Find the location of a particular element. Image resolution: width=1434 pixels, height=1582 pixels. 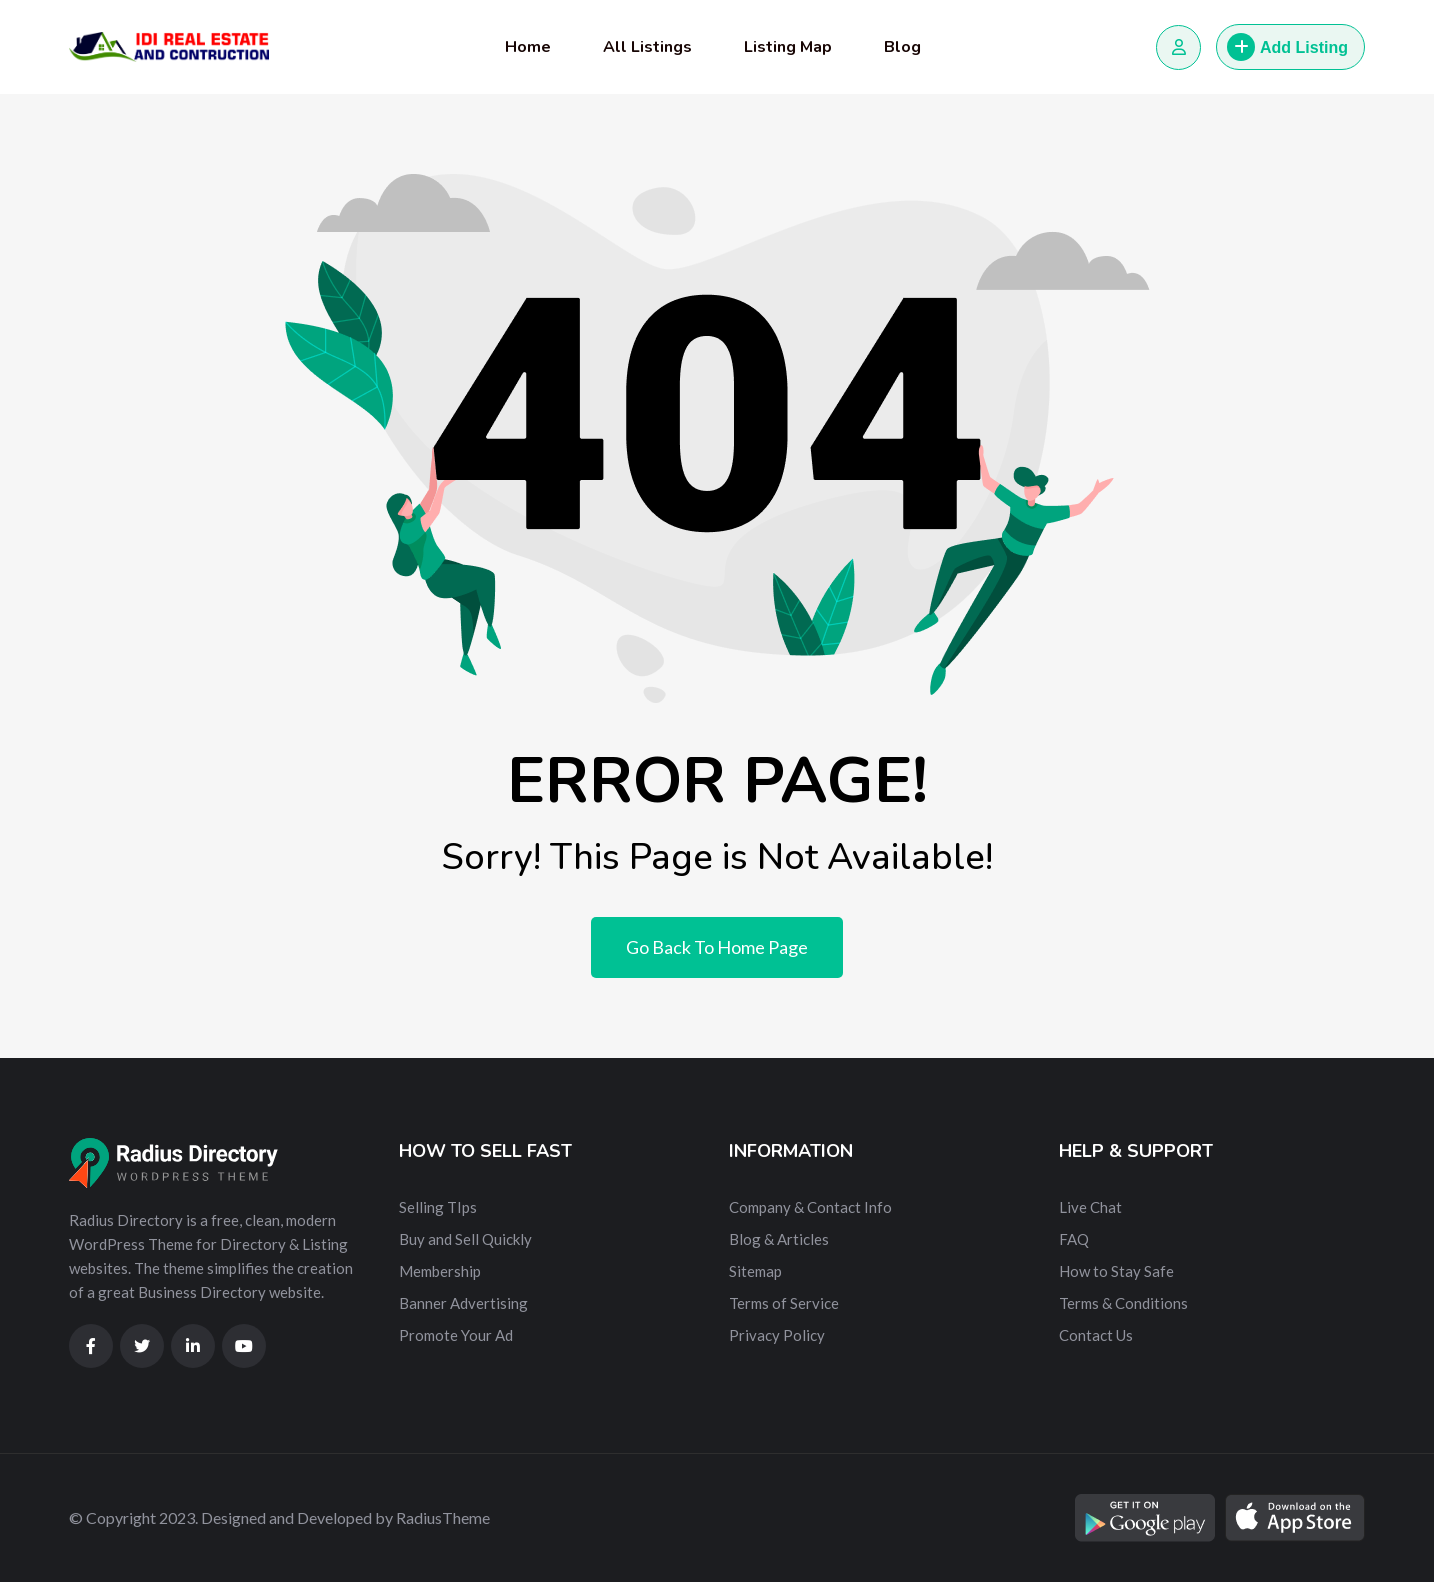

How to Stay Safe is located at coordinates (1116, 1271).